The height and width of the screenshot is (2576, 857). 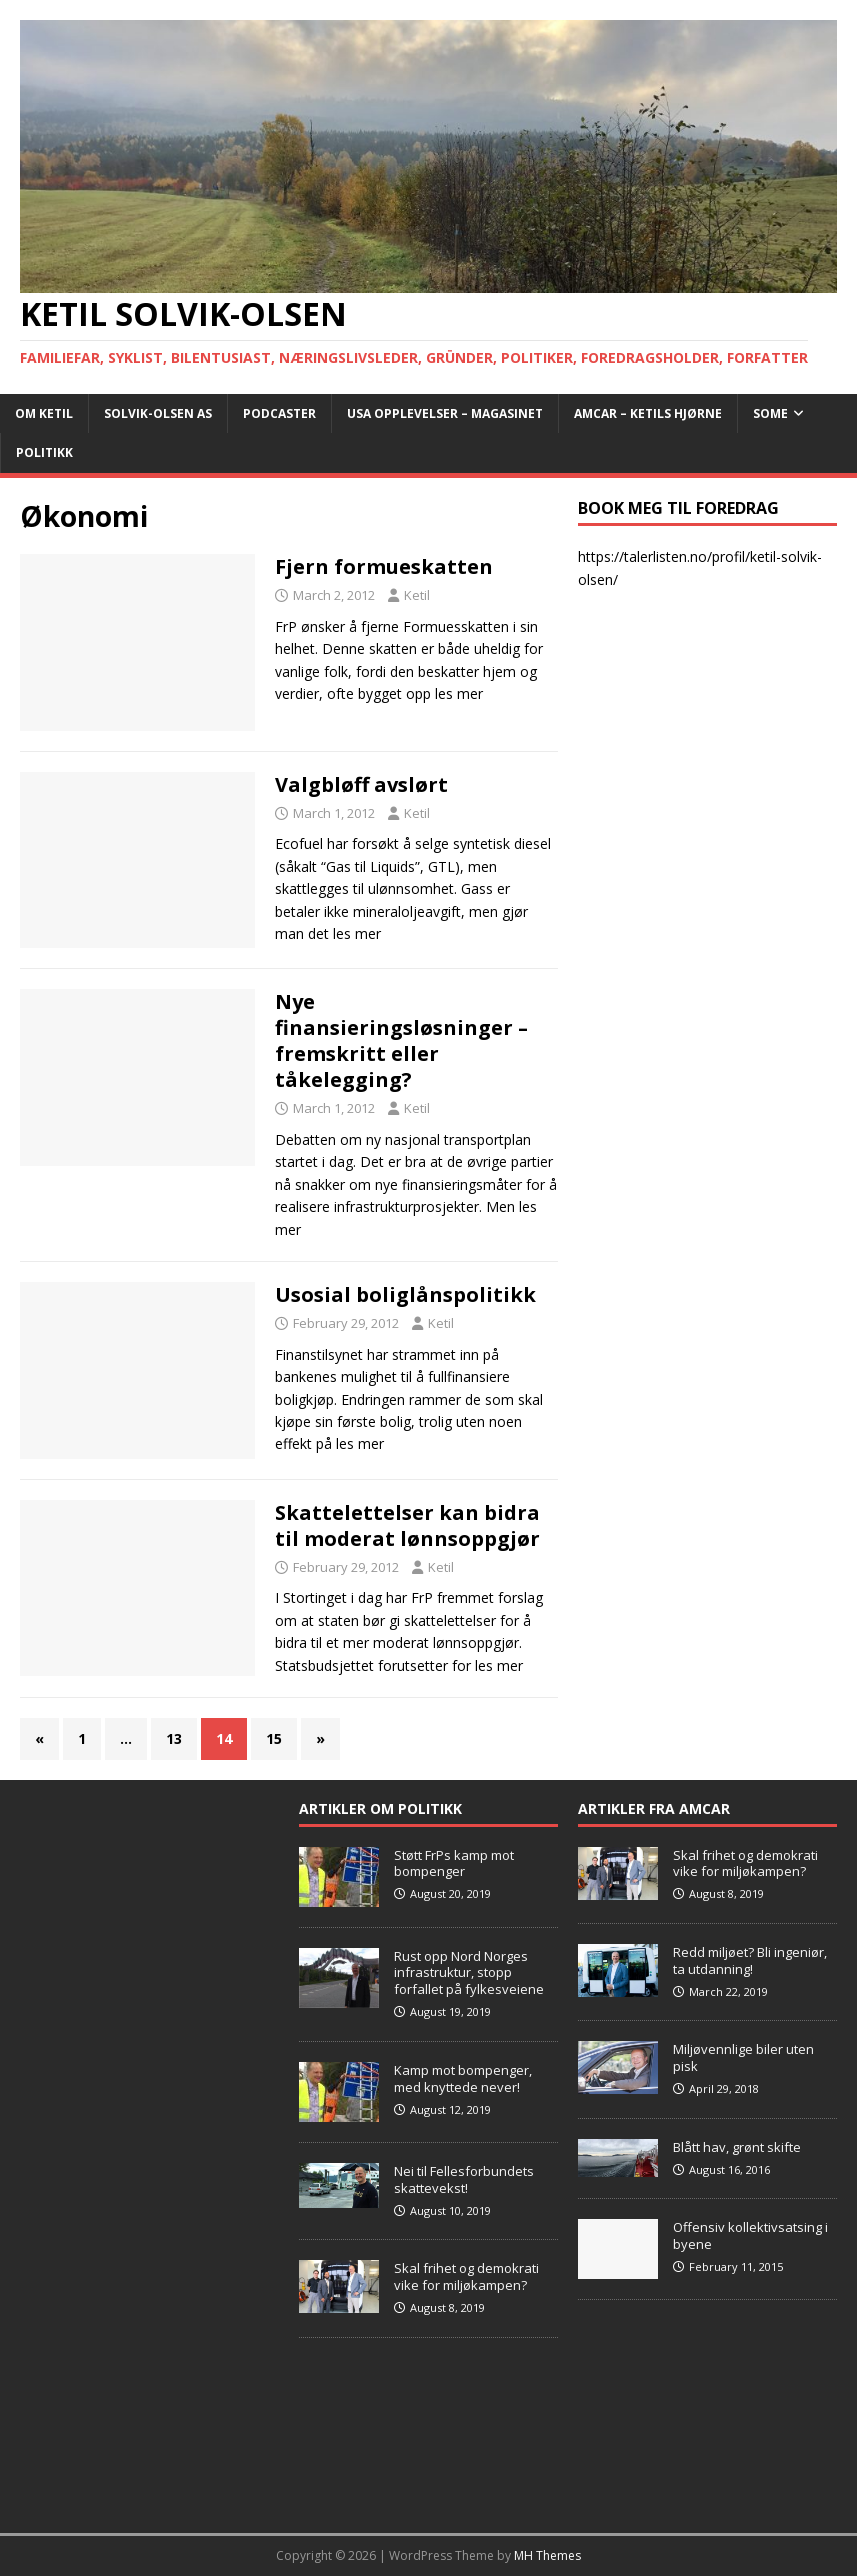 I want to click on Støtt FrPs kamp mot bompenger, so click(x=454, y=1863).